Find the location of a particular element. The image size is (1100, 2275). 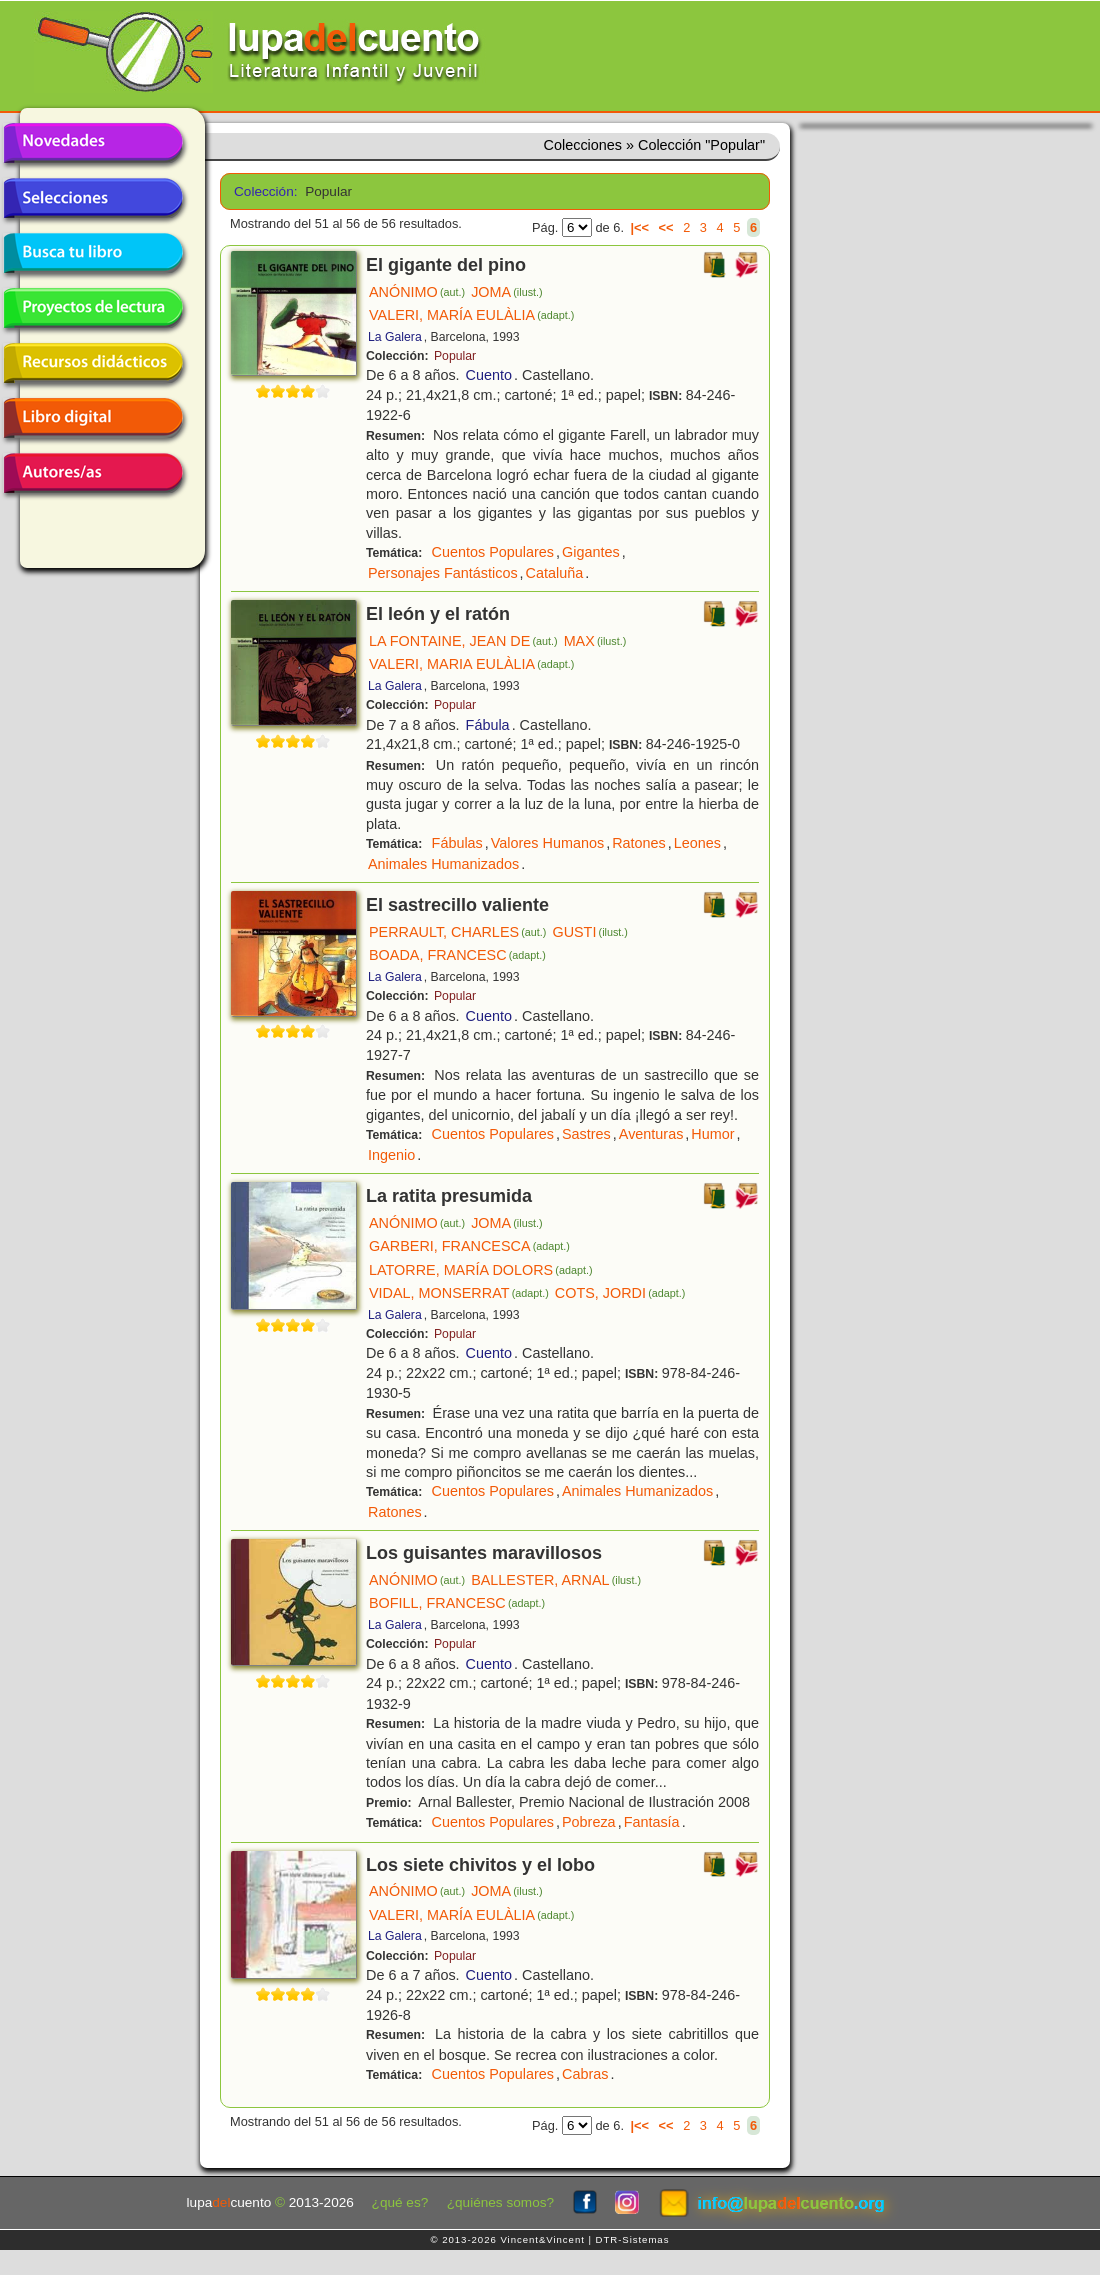

Fábula is located at coordinates (488, 725).